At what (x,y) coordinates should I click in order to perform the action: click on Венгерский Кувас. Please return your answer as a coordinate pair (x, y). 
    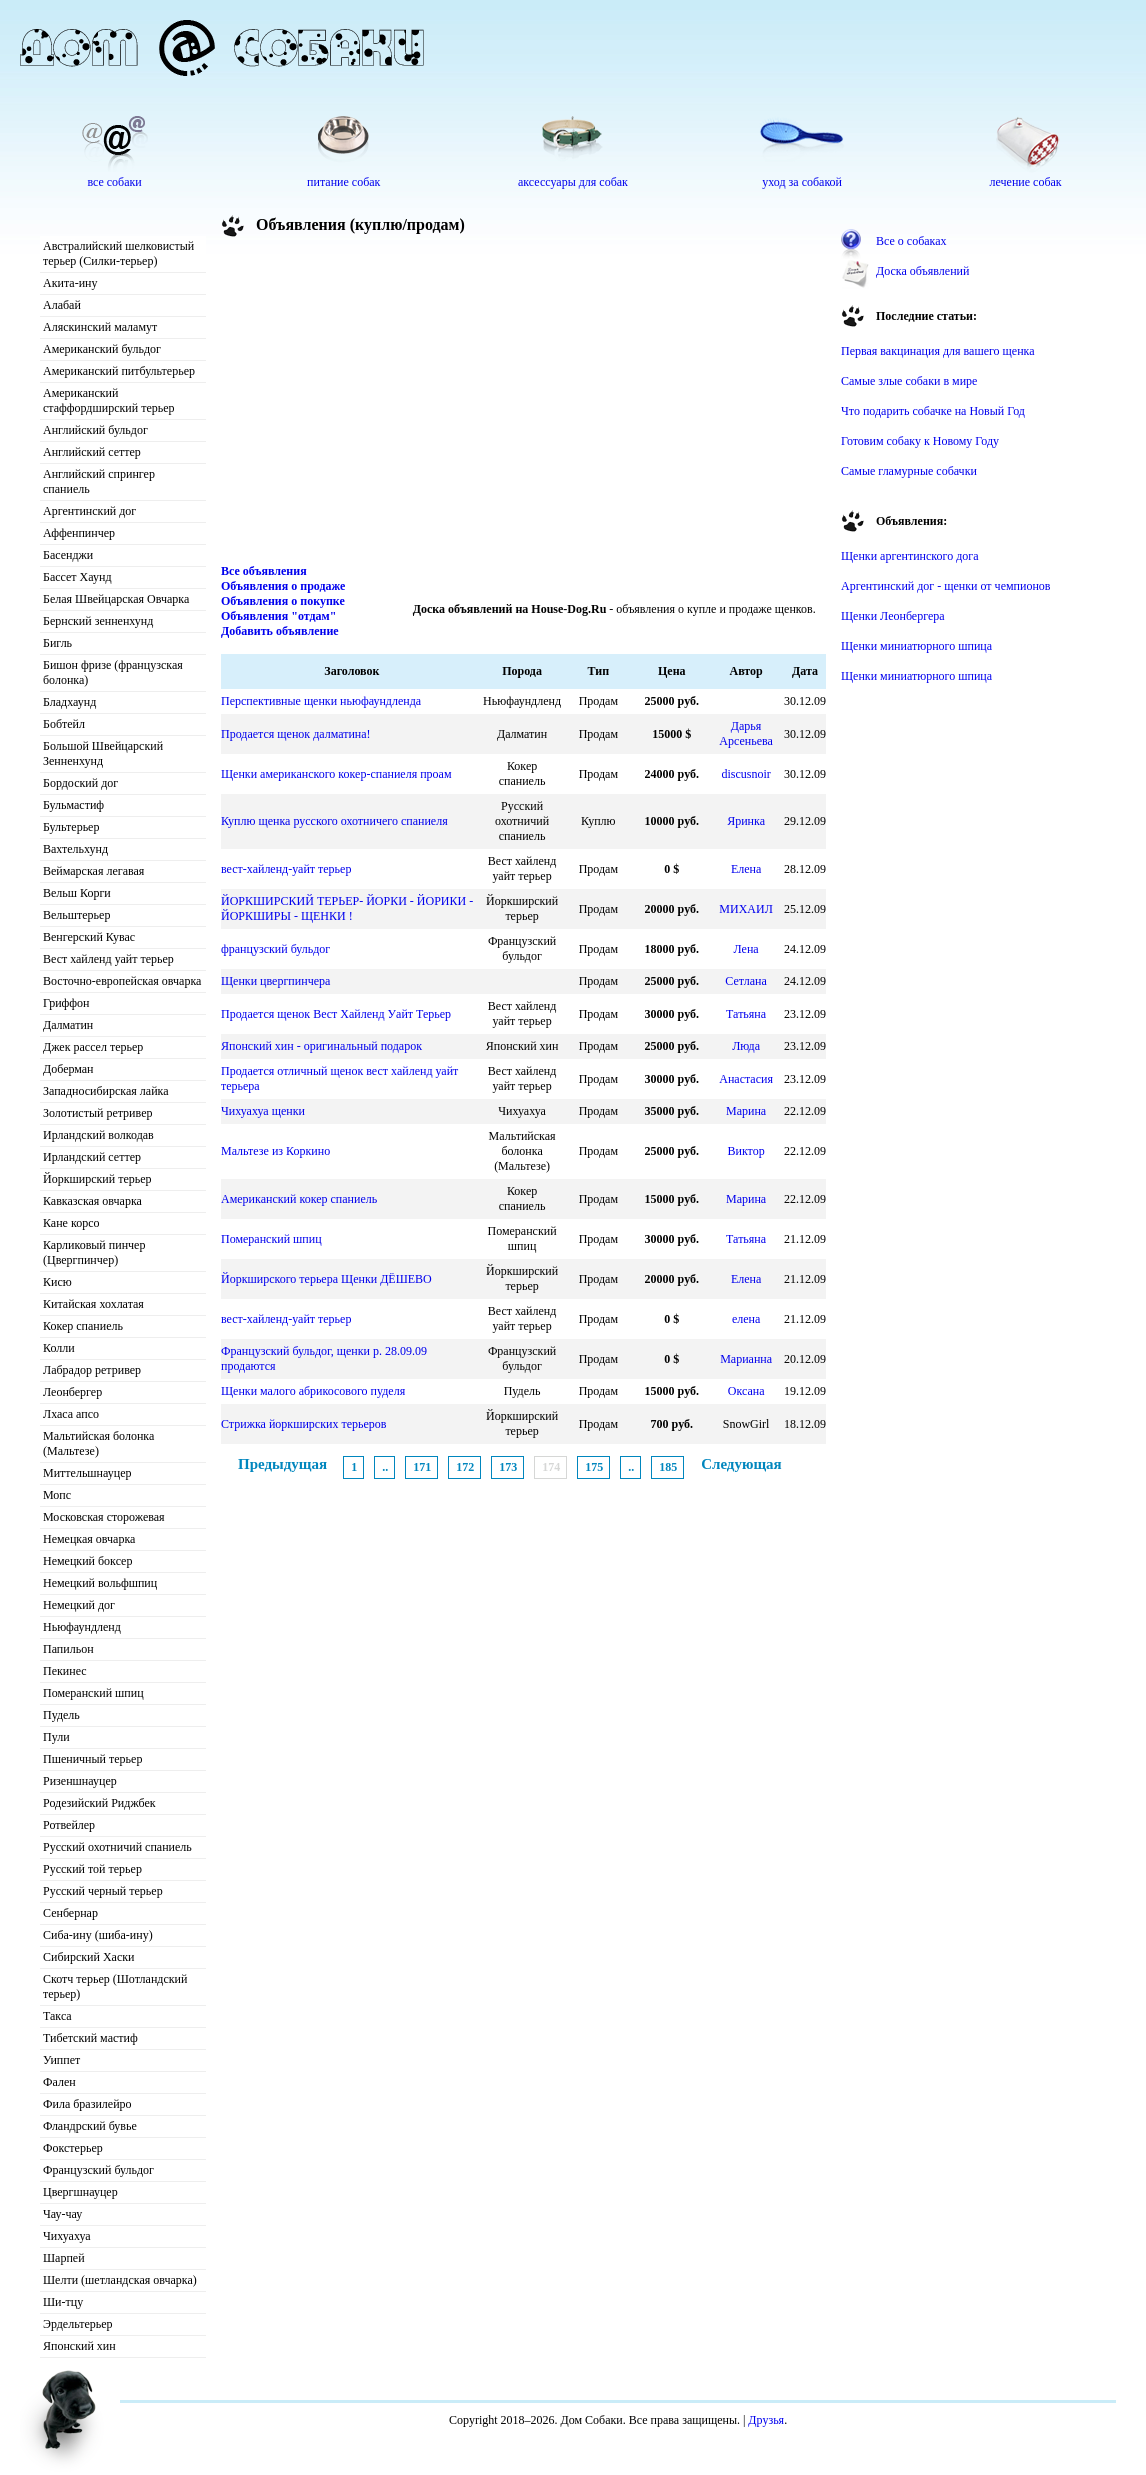
    Looking at the image, I should click on (89, 937).